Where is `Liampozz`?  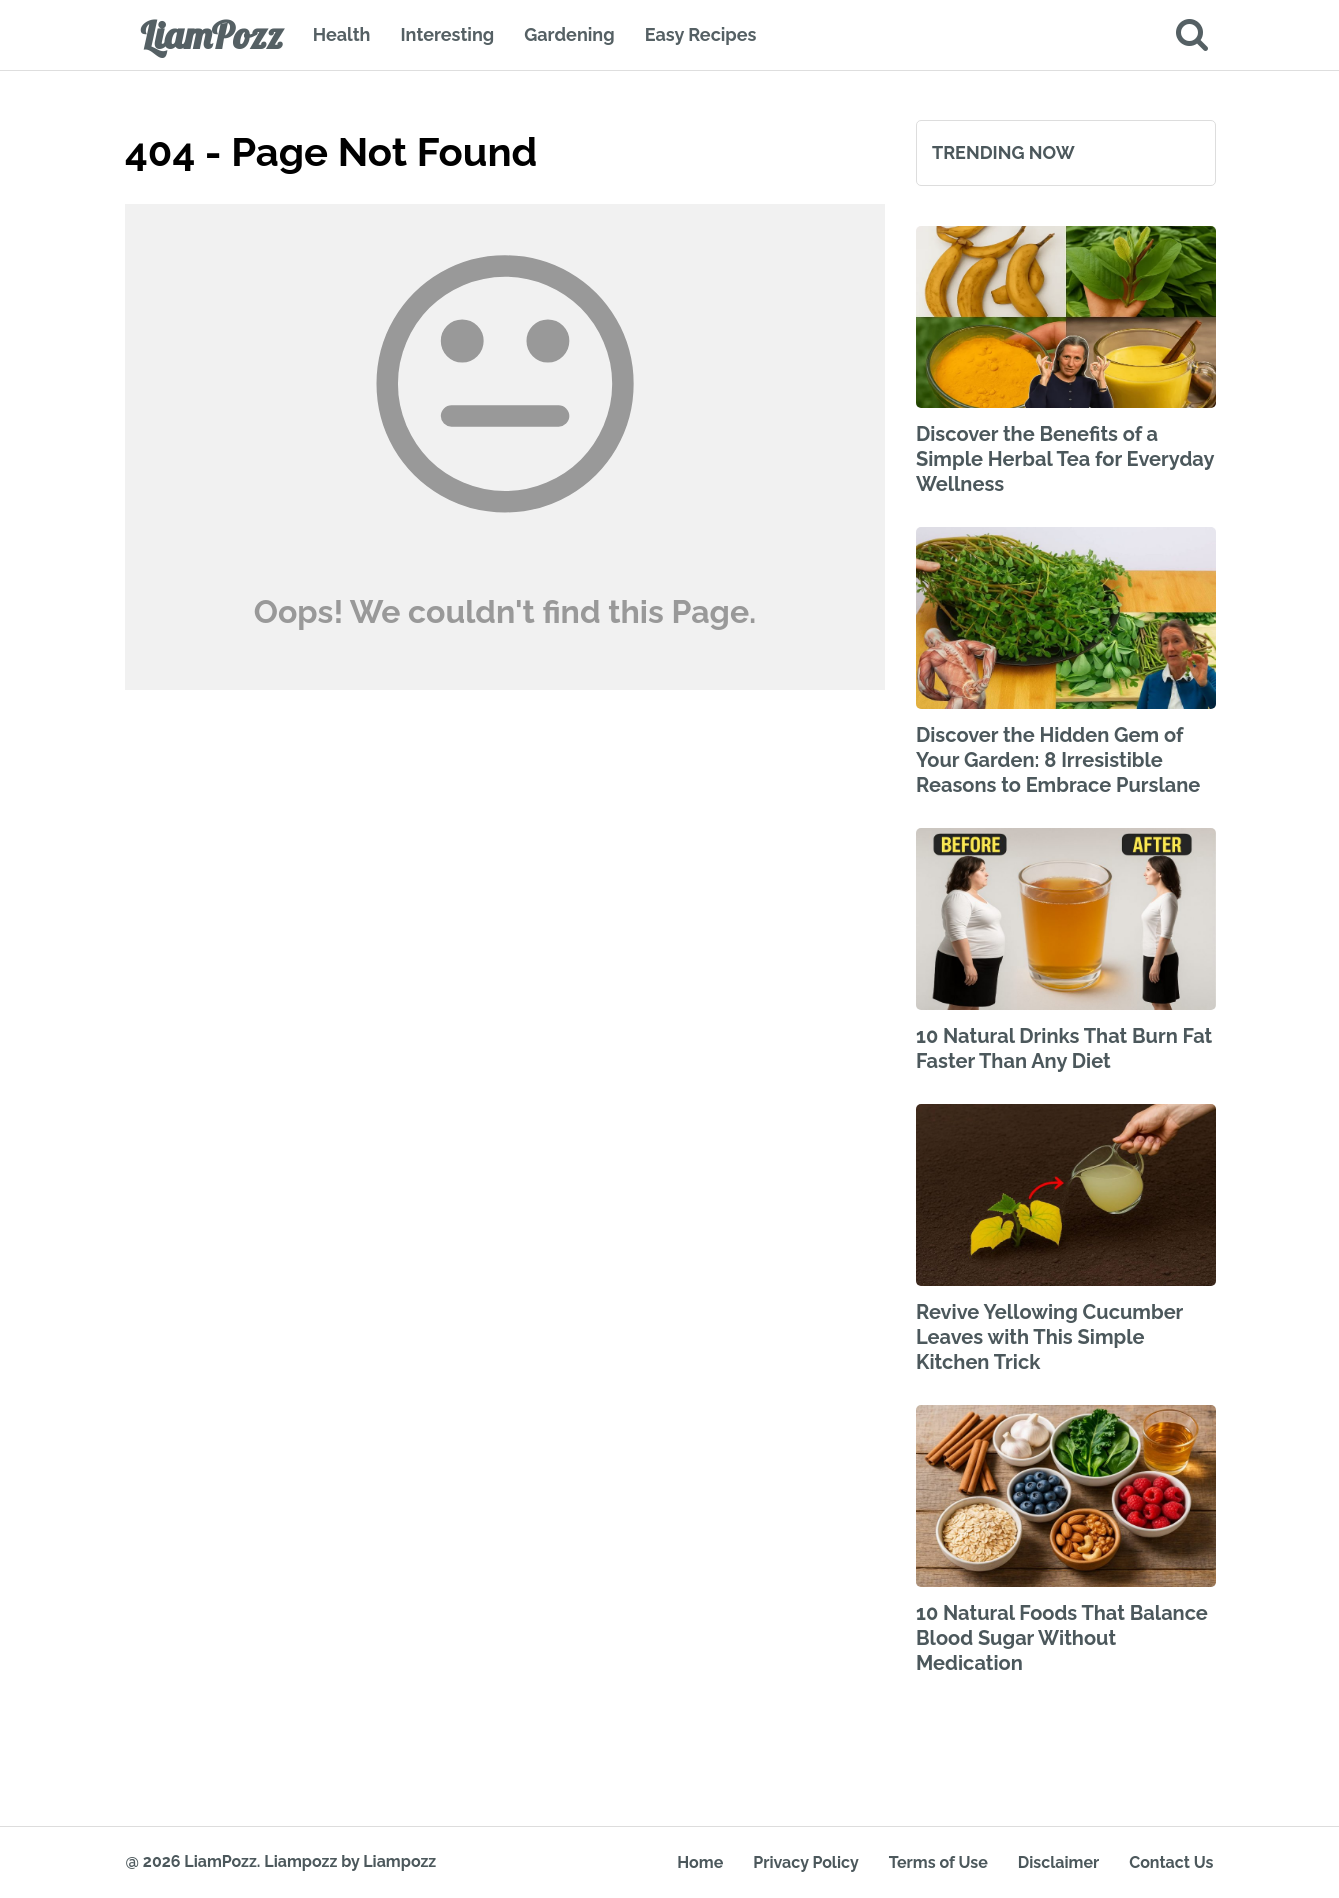
Liampozz is located at coordinates (300, 1861).